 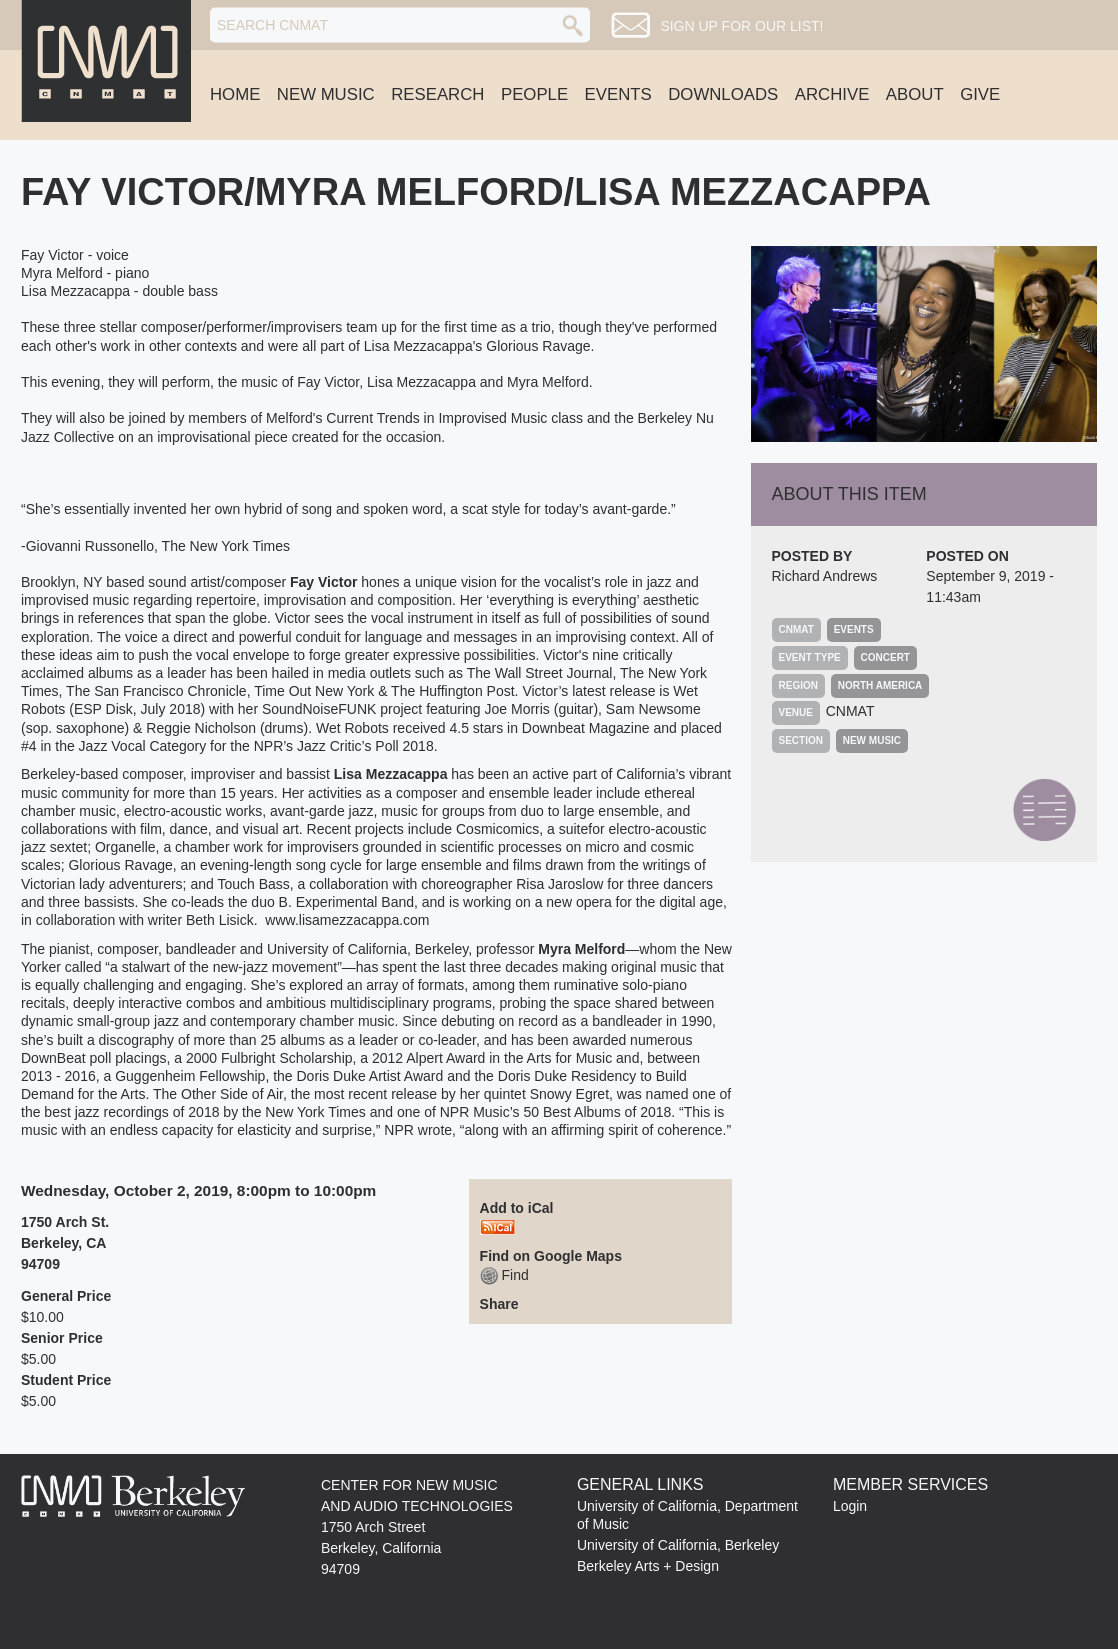 What do you see at coordinates (326, 94) in the screenshot?
I see `New Music` at bounding box center [326, 94].